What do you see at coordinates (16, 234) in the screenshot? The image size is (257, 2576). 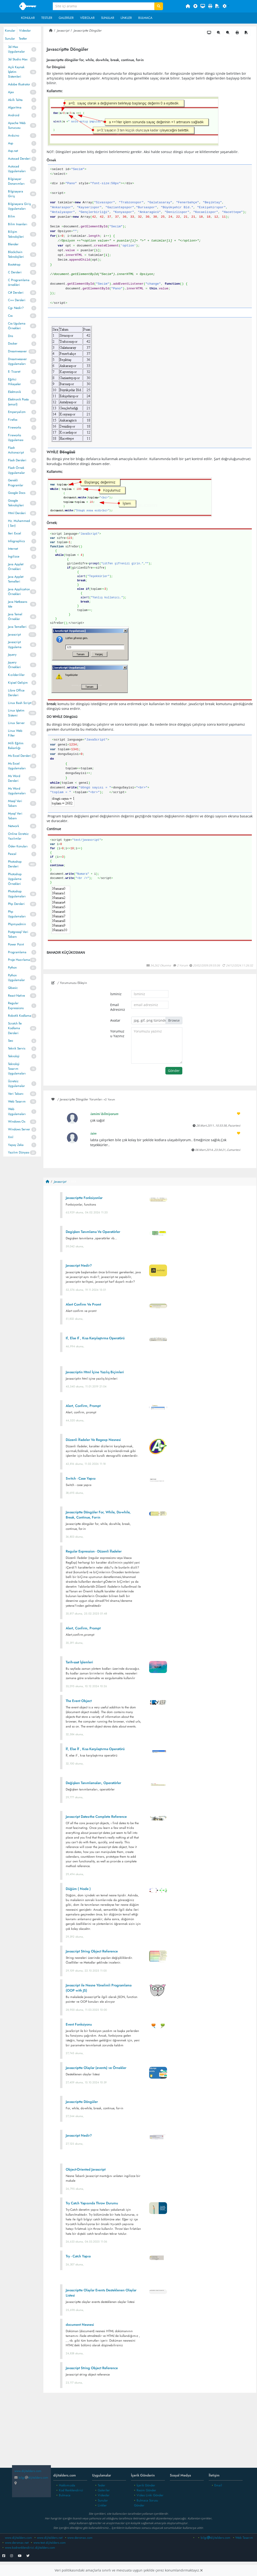 I see `Bilişim Teknolojileri` at bounding box center [16, 234].